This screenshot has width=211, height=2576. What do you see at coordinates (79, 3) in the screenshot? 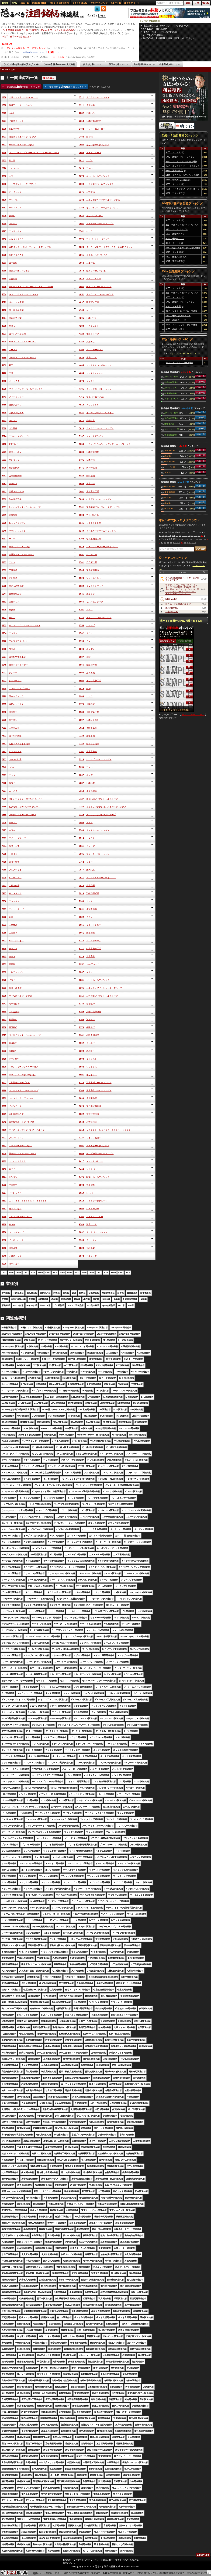
I see `クチコミ掲示板` at bounding box center [79, 3].